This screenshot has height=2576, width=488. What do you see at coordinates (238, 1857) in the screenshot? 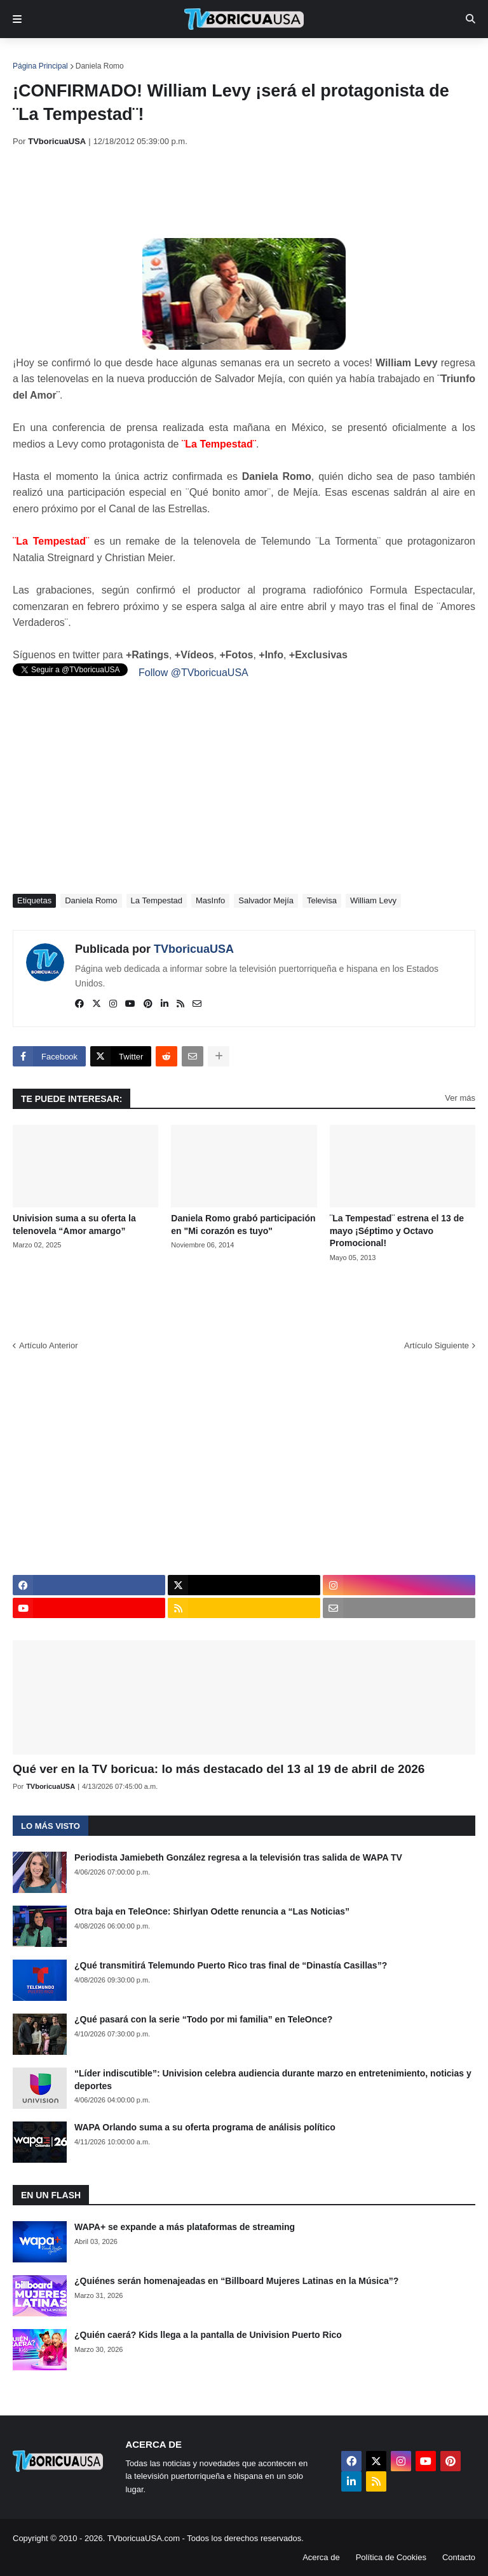
I see `Periodista Jamiebeth González regresa a la televisión tras salida de WAPA TV` at bounding box center [238, 1857].